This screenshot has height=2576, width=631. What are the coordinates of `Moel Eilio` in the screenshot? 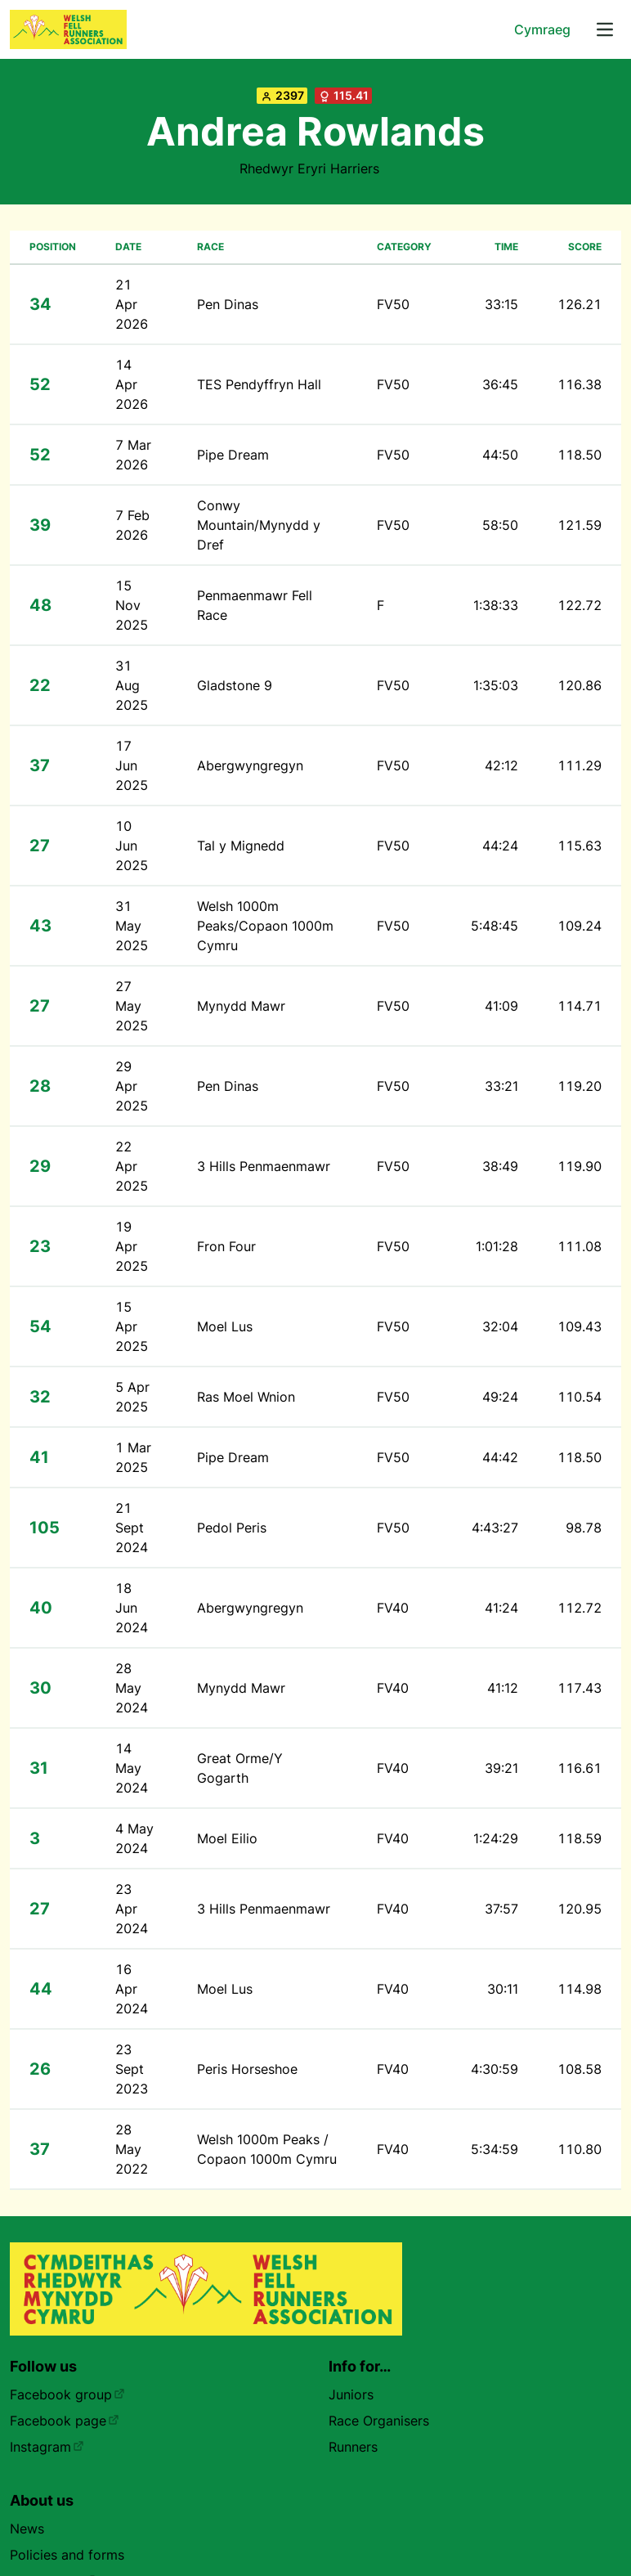 It's located at (227, 1838).